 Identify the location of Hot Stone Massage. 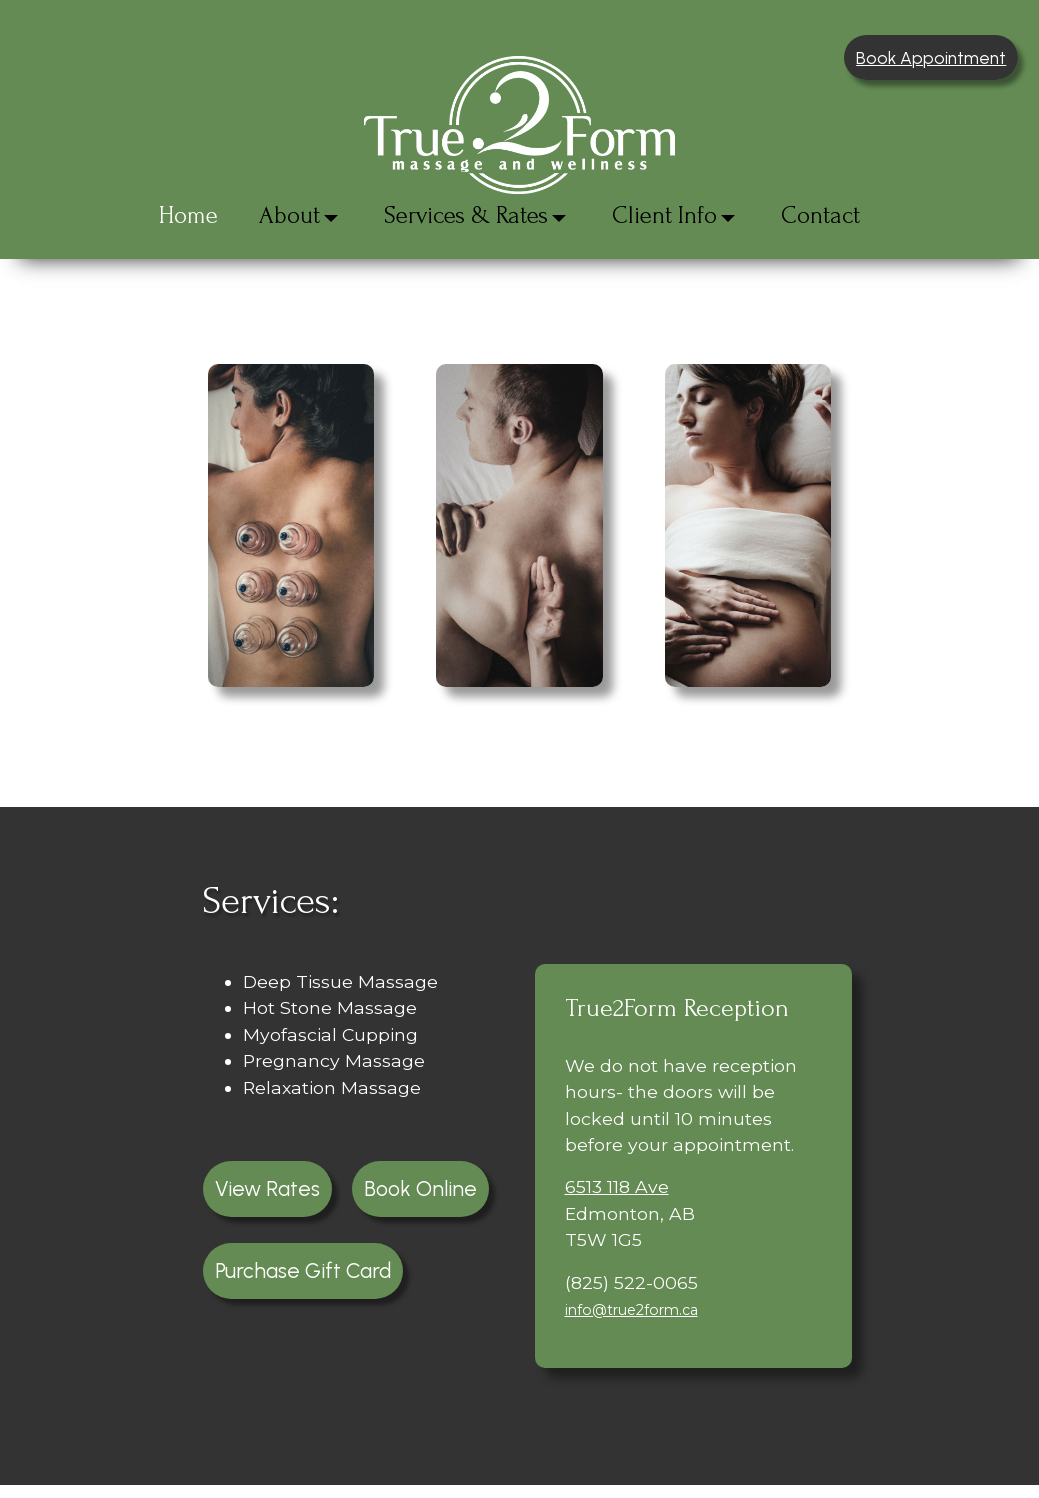
(330, 1007).